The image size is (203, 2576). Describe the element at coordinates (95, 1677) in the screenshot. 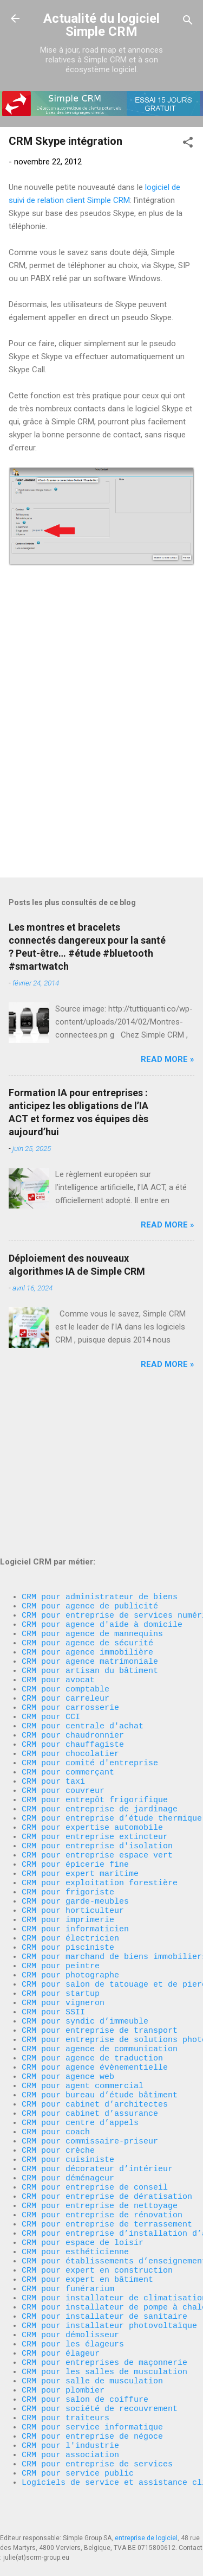

I see `CRM pour entrepôt frigorifique` at that location.